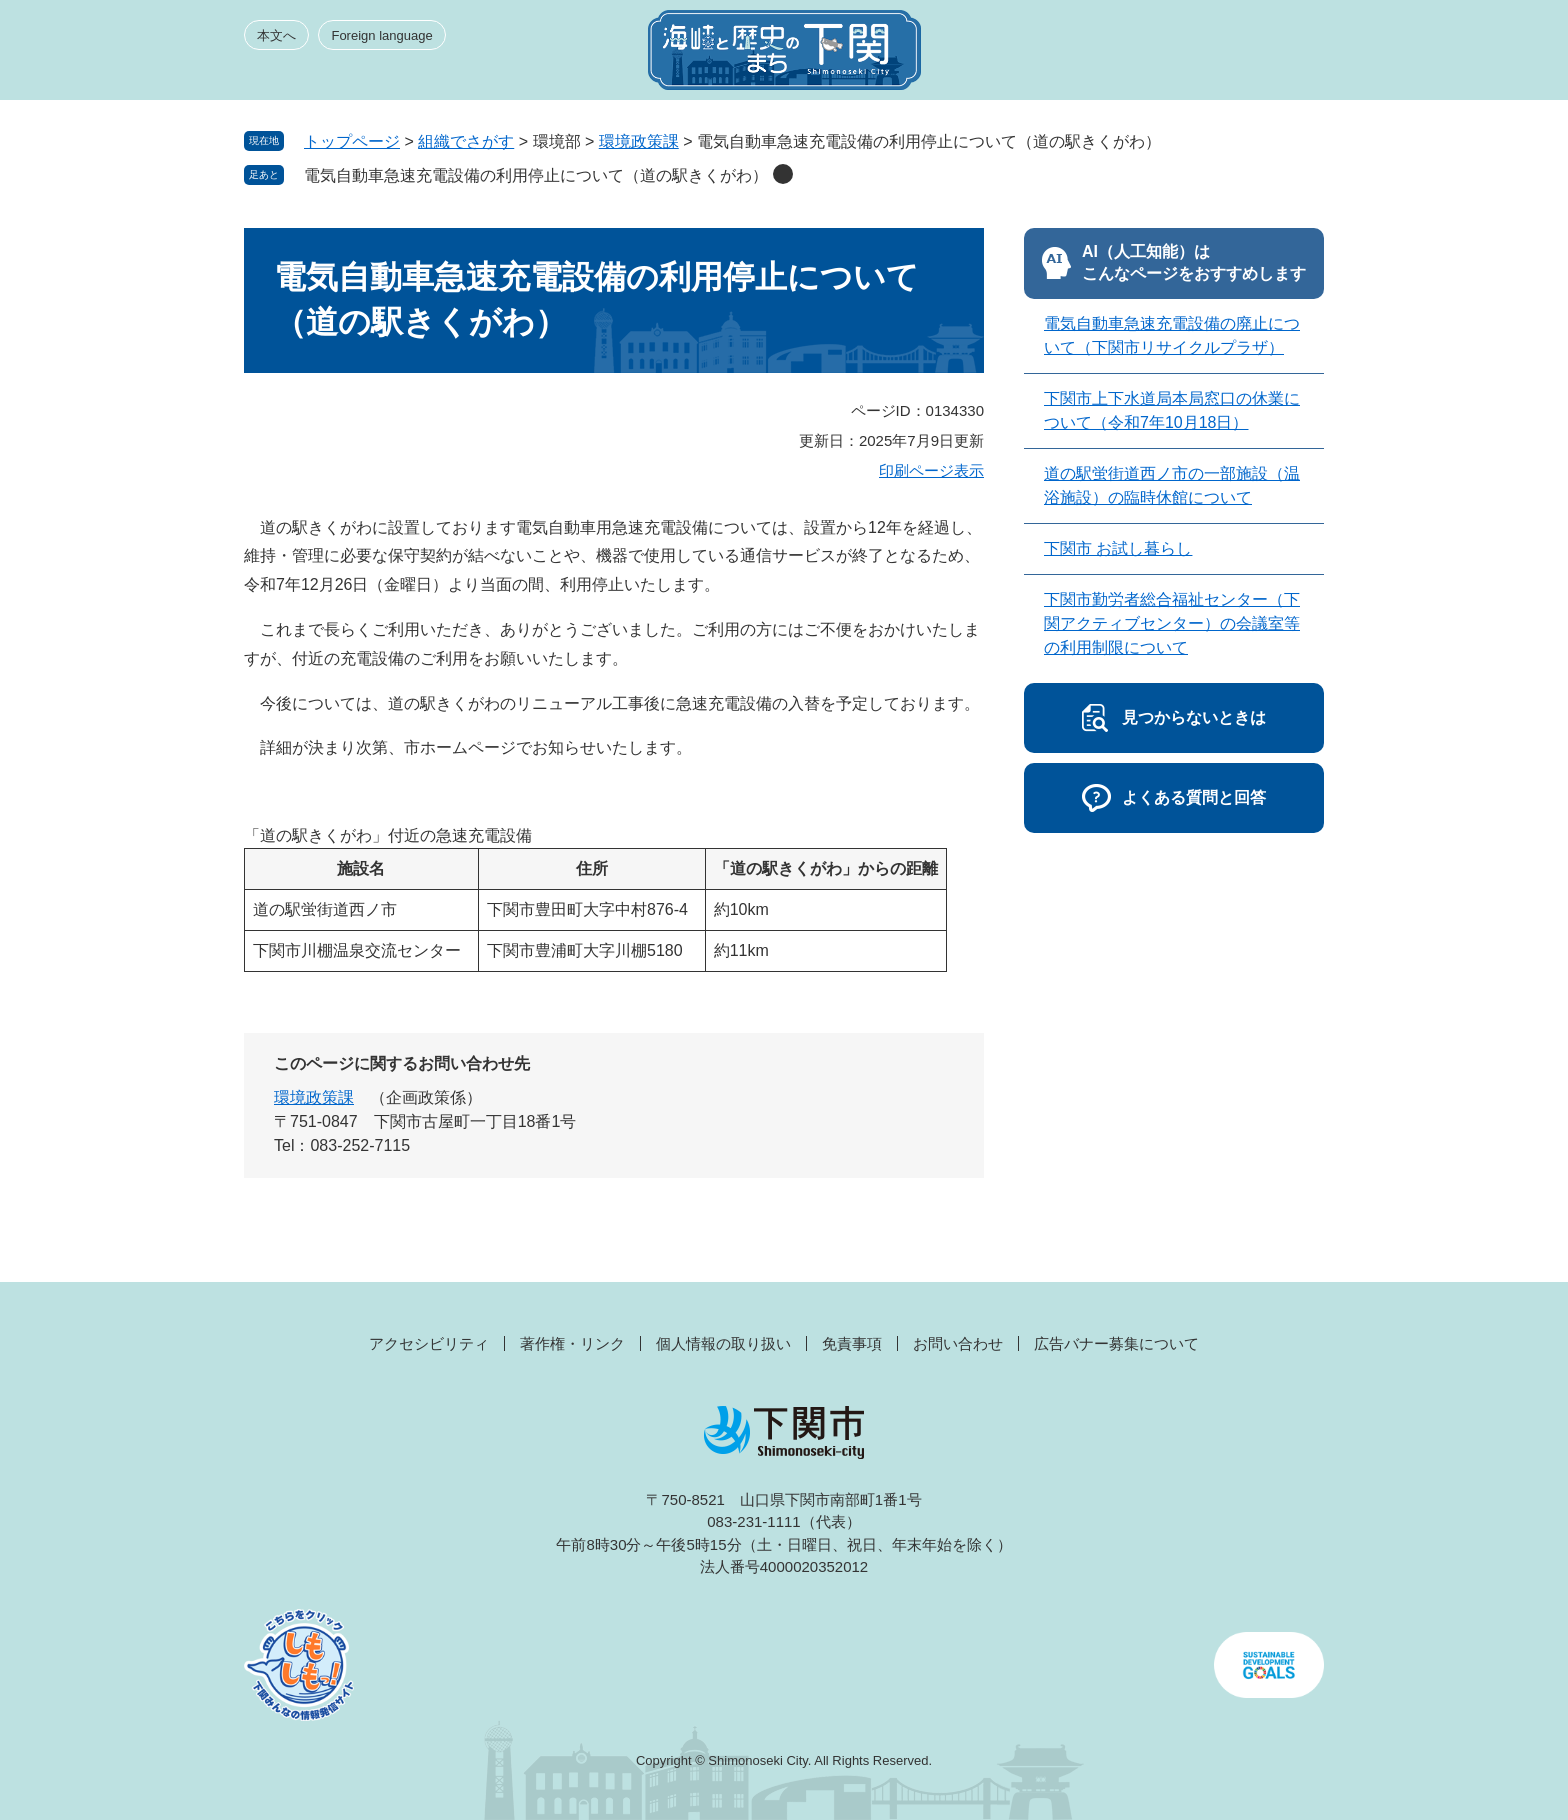 The image size is (1568, 1820). Describe the element at coordinates (723, 1343) in the screenshot. I see `個人情報の取り扱い` at that location.